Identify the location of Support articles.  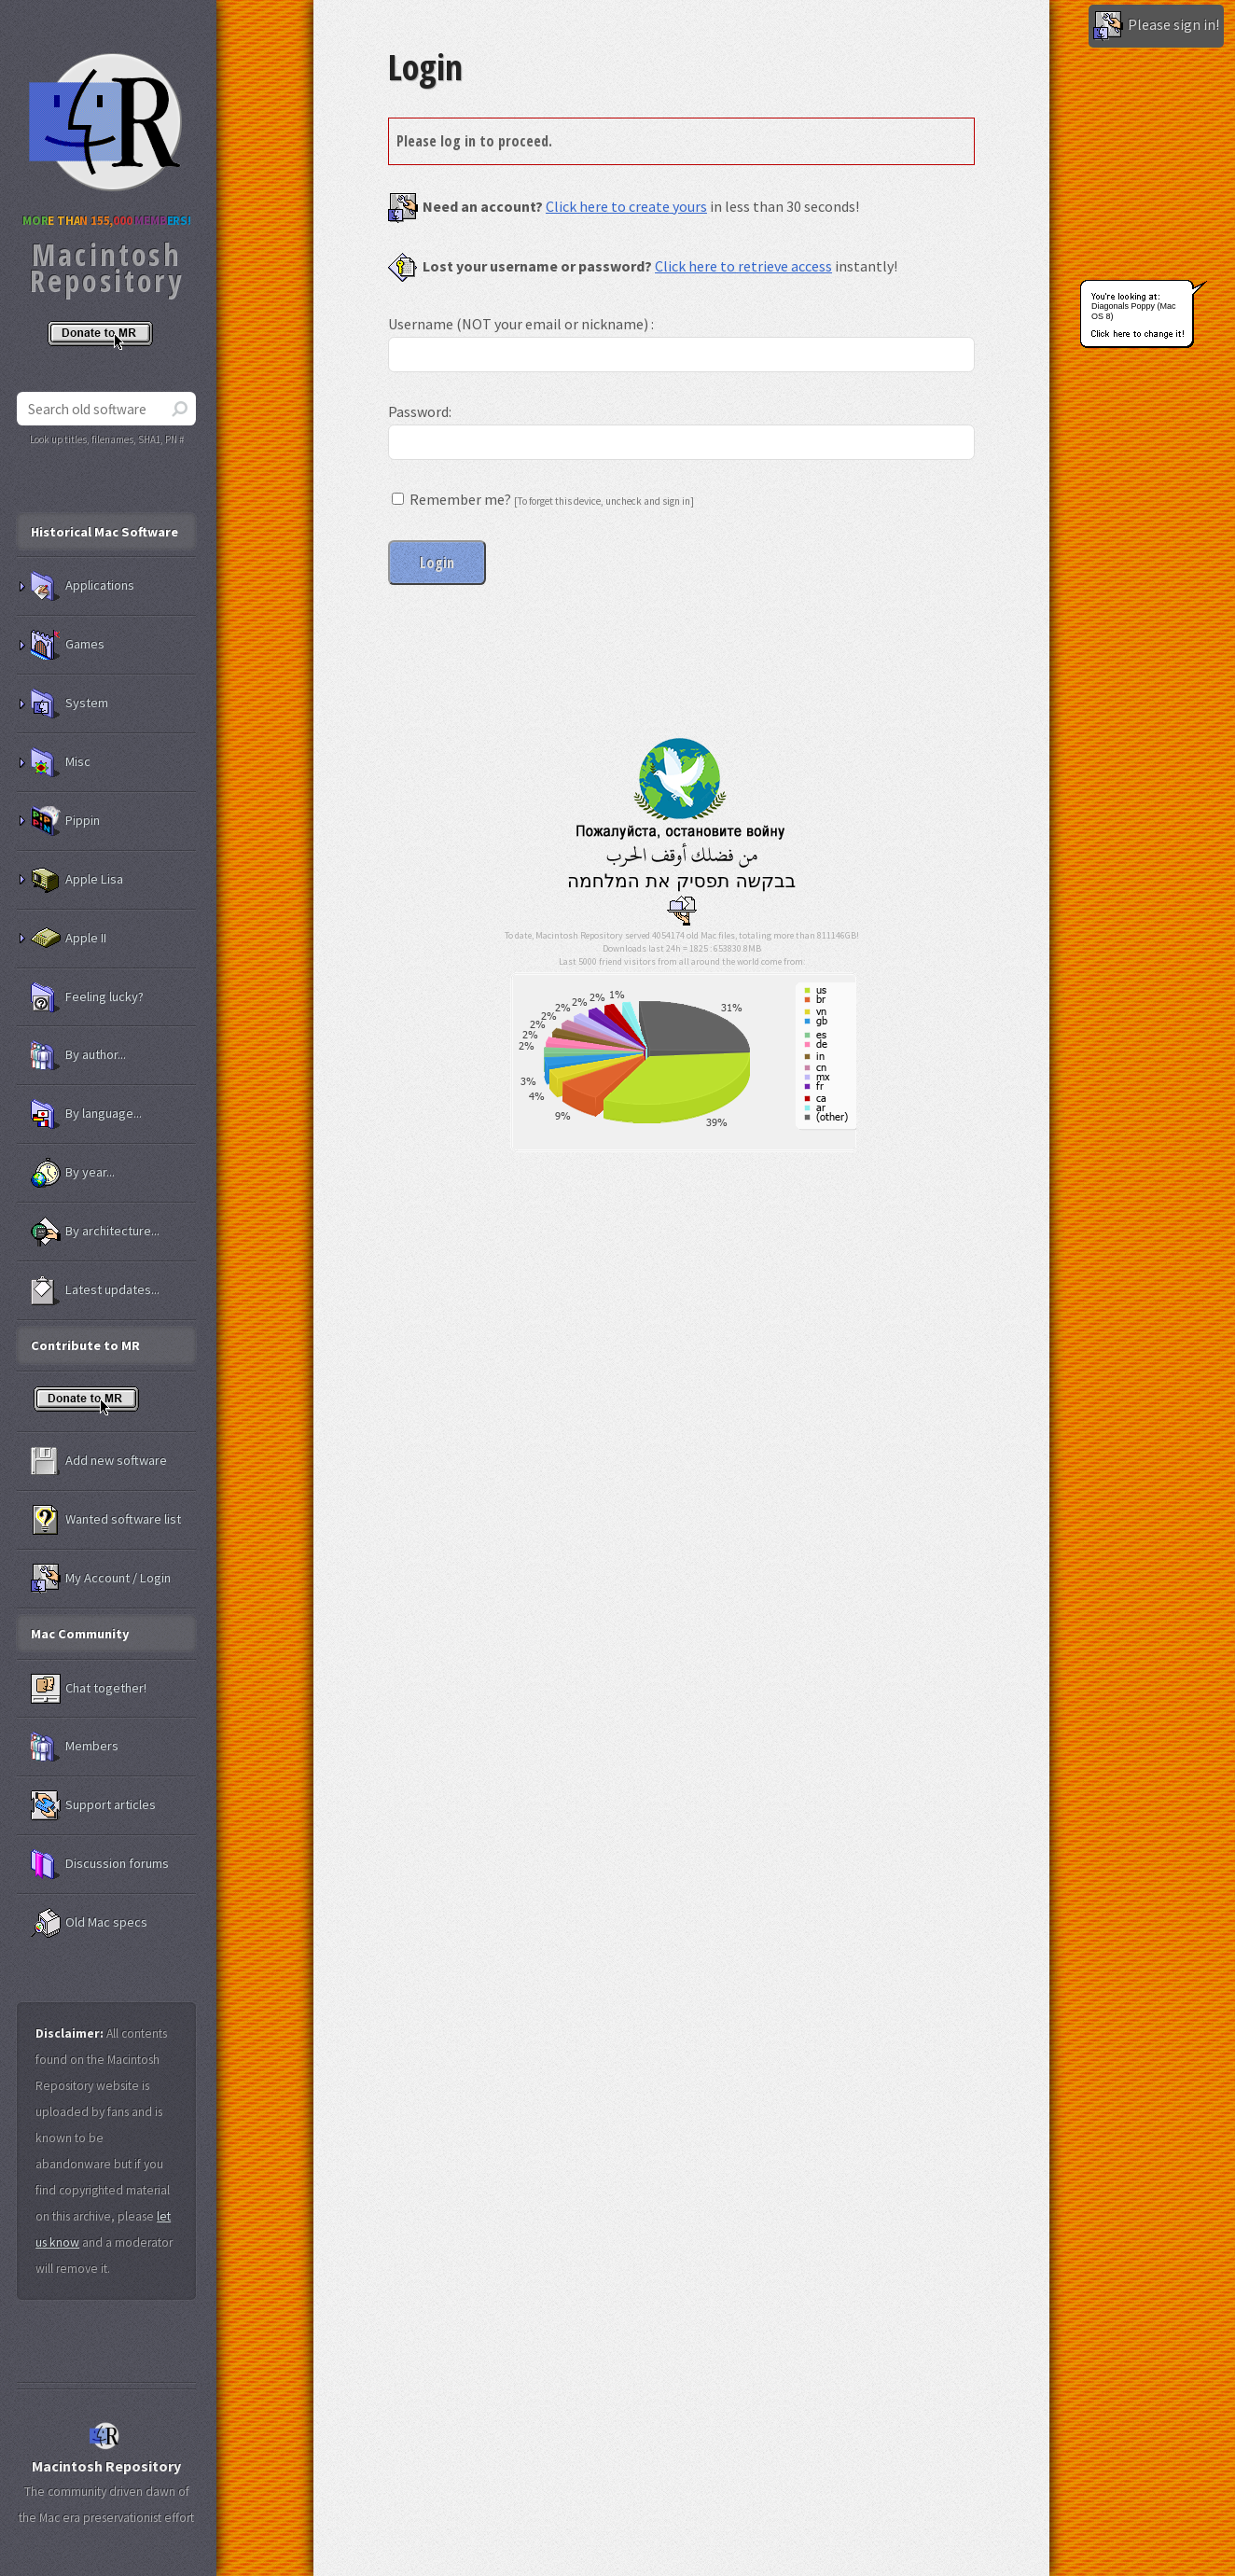
(93, 1805).